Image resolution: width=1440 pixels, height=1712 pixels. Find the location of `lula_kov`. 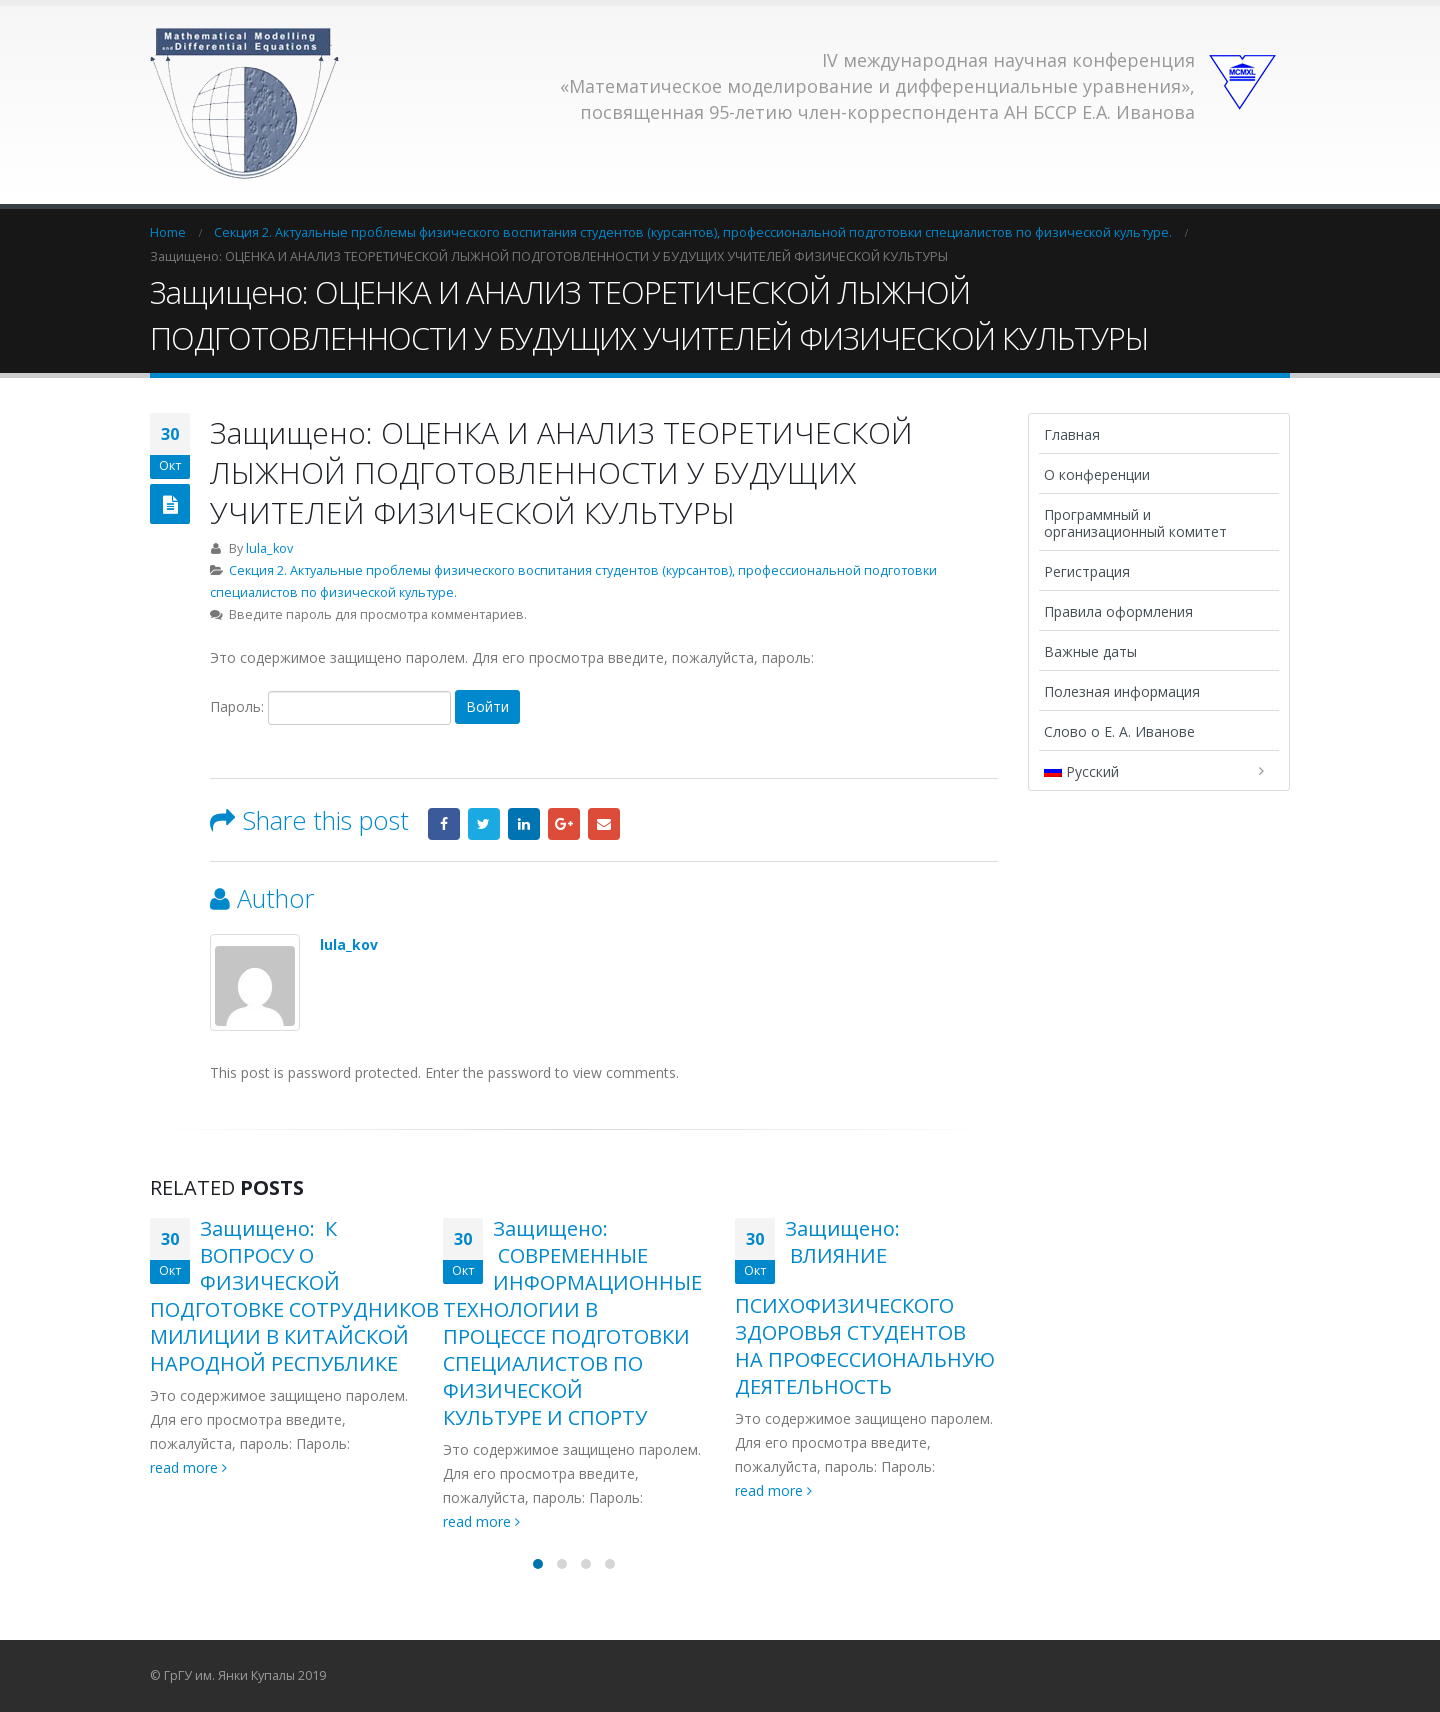

lula_kov is located at coordinates (269, 548).